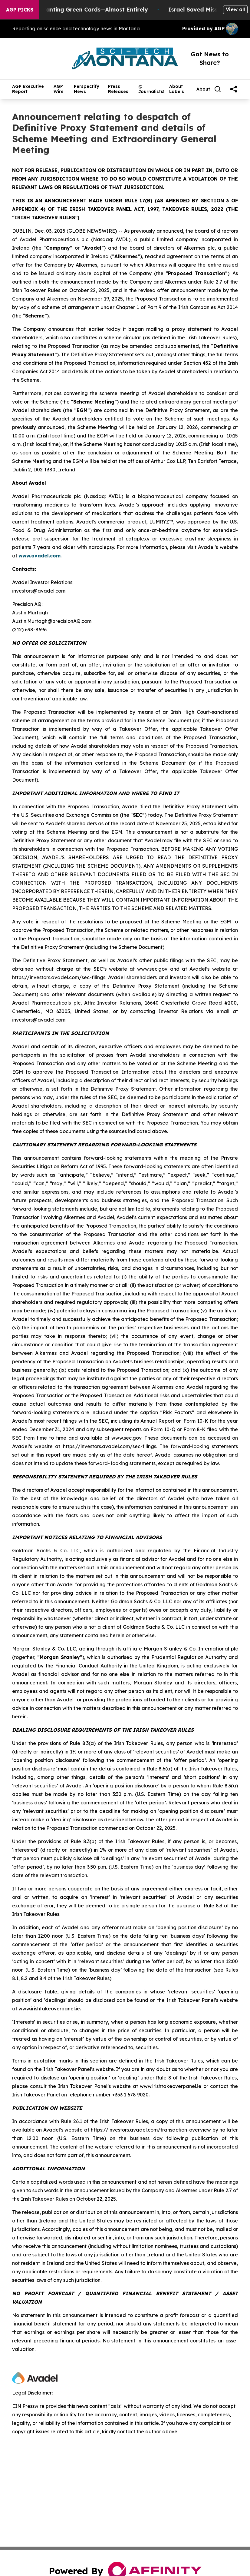  What do you see at coordinates (217, 89) in the screenshot?
I see `[Search]` at bounding box center [217, 89].